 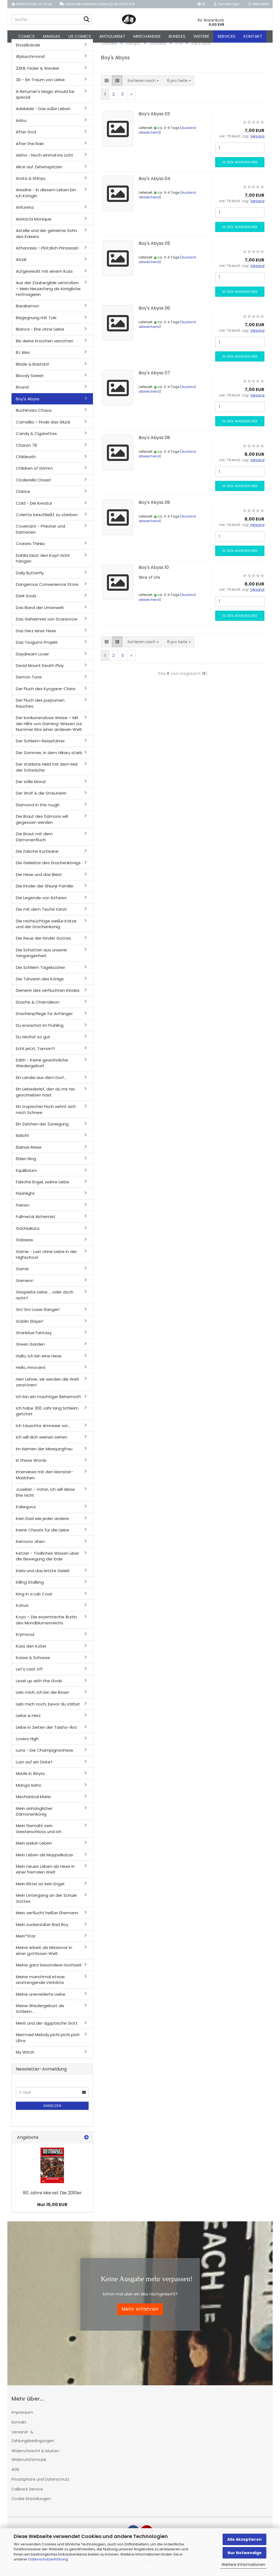 What do you see at coordinates (40, 86) in the screenshot?
I see `30 - Ein Traum von Liebe` at bounding box center [40, 86].